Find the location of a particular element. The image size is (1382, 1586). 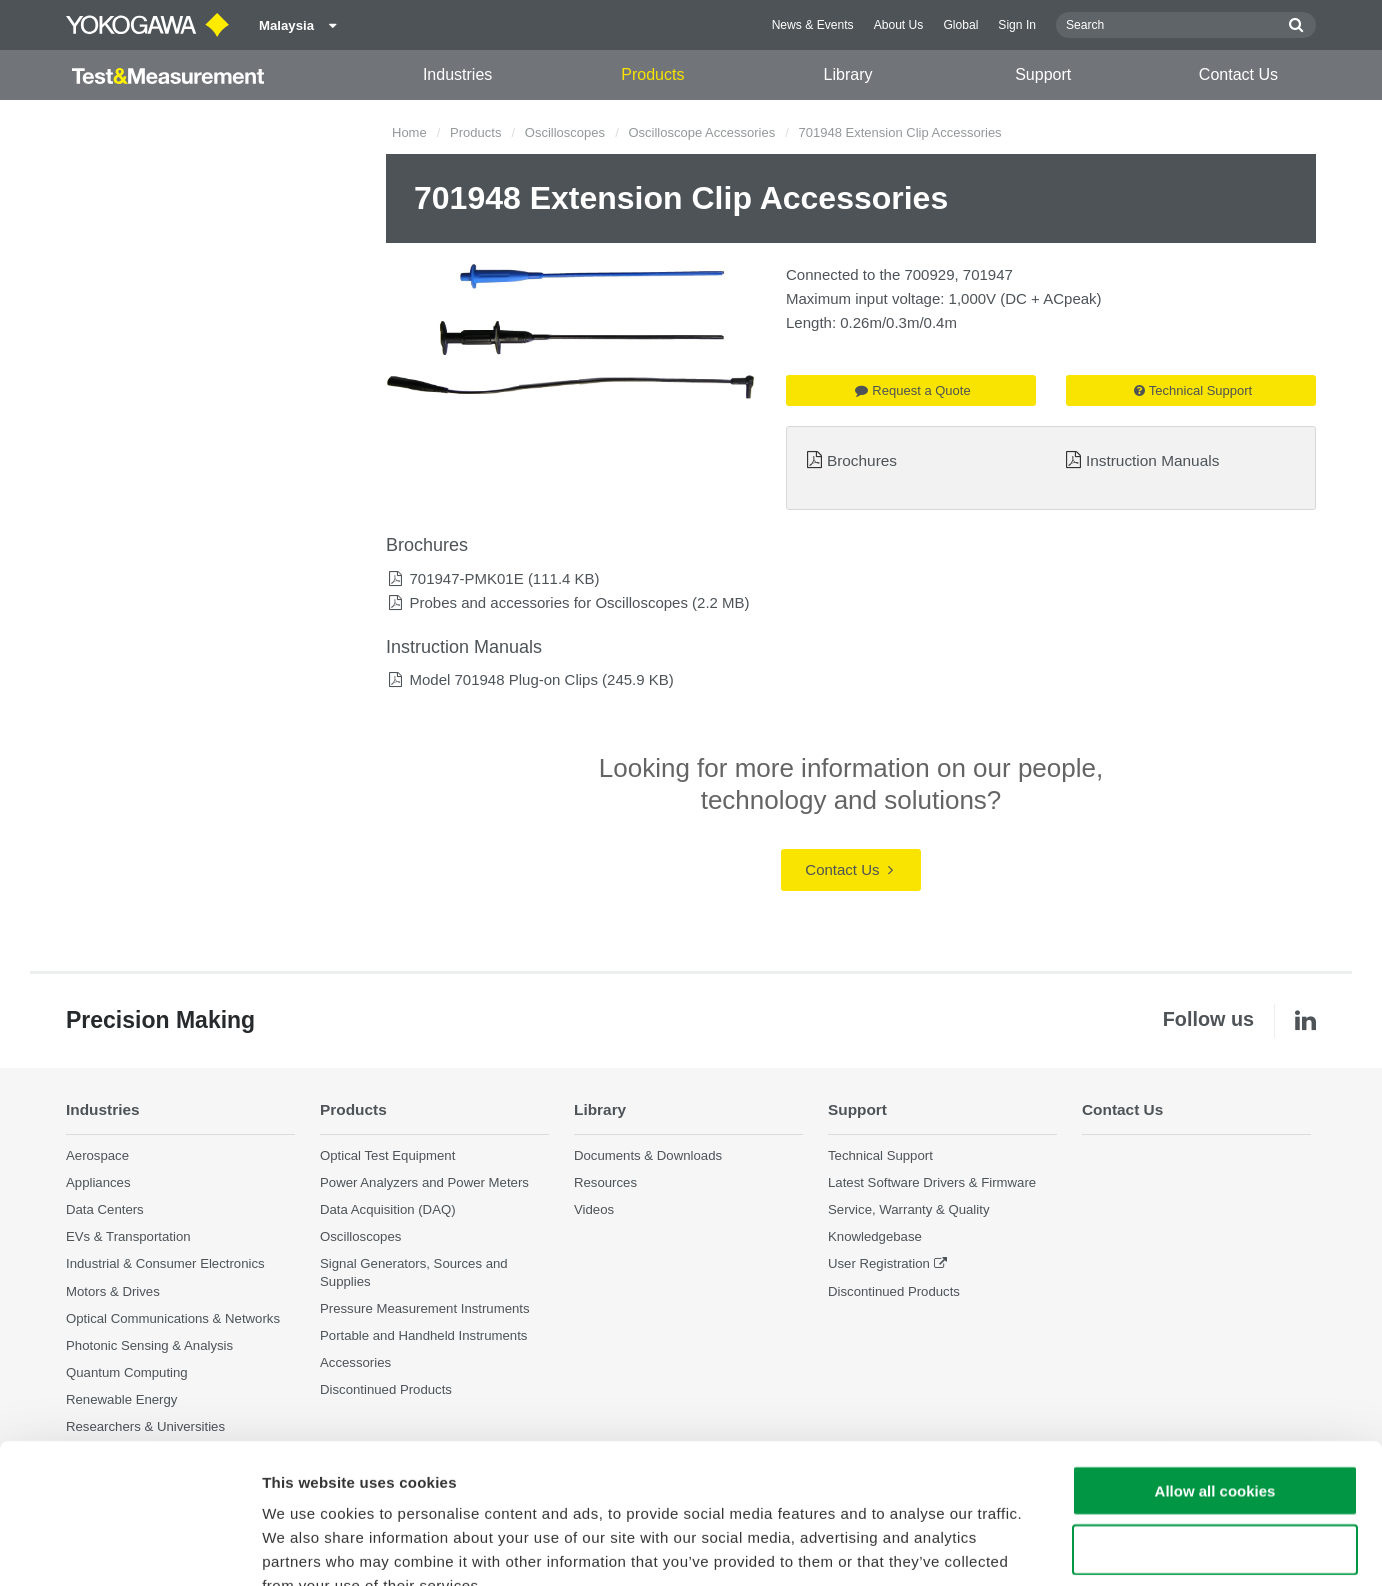

EVs & Transportation is located at coordinates (128, 1236).